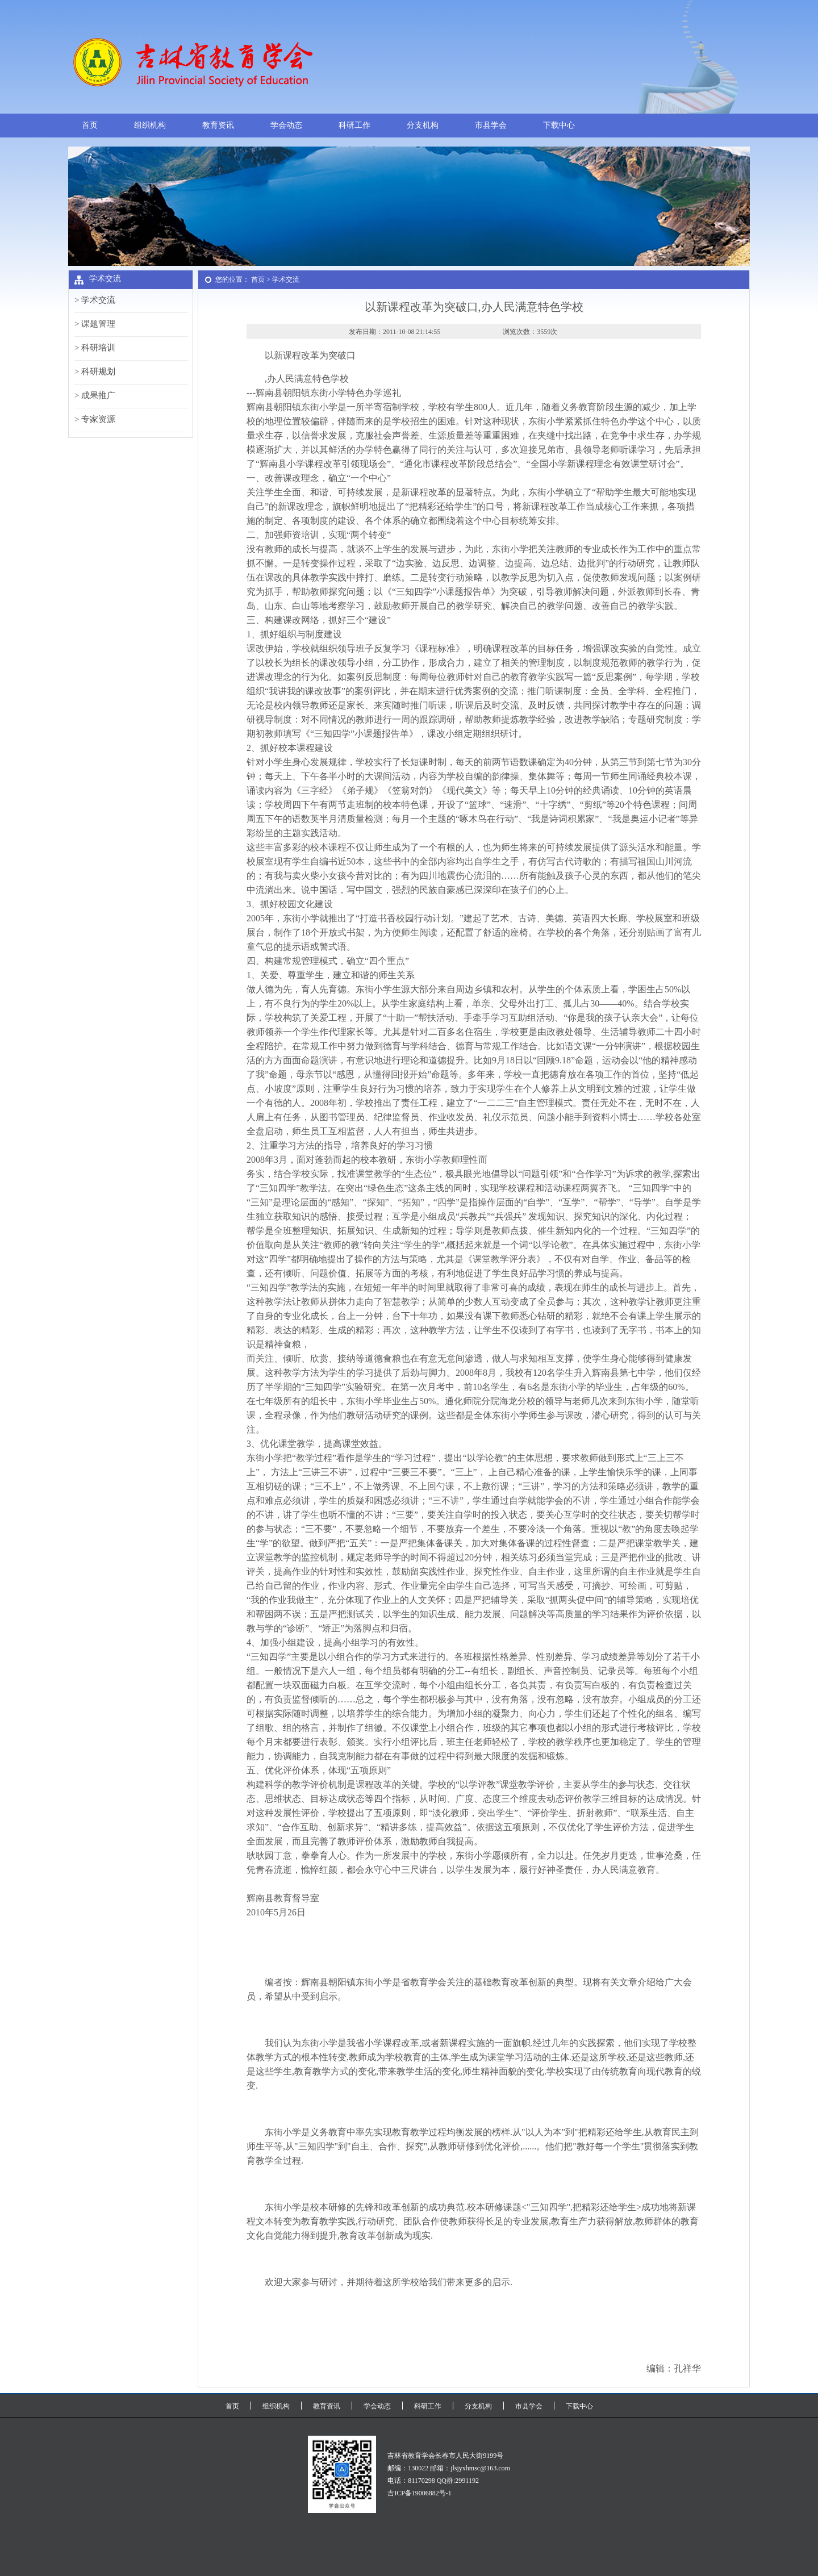 This screenshot has height=2576, width=818. Describe the element at coordinates (94, 299) in the screenshot. I see `> 学术交流` at that location.